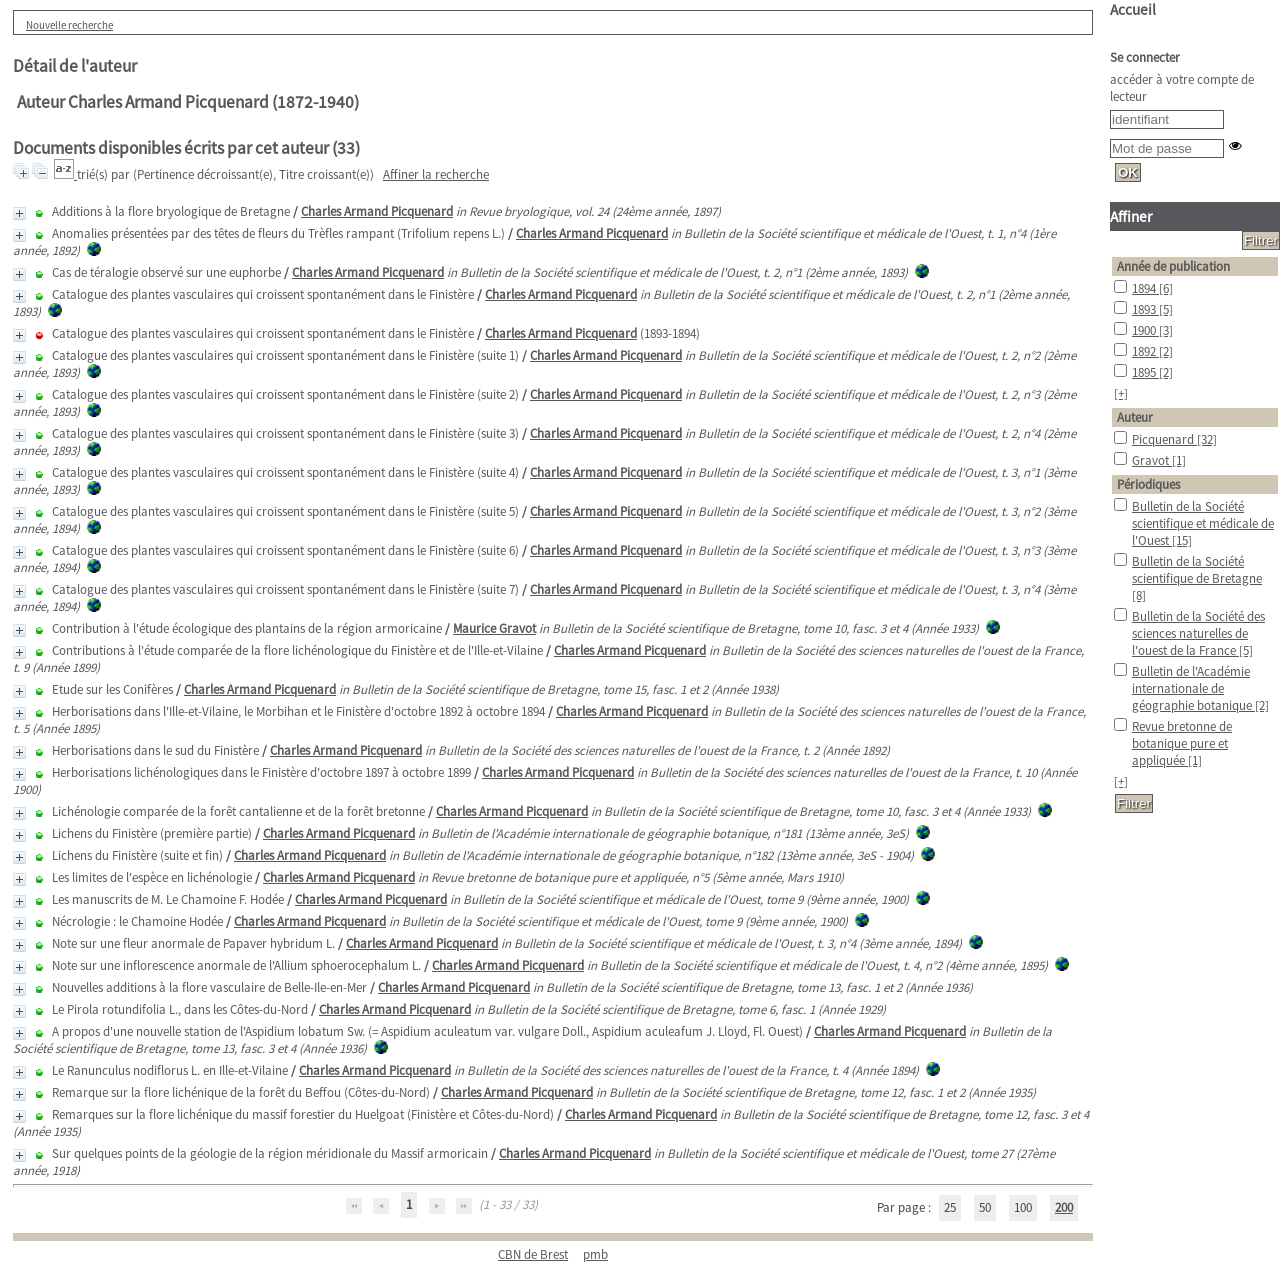 The width and height of the screenshot is (1280, 1268). Describe the element at coordinates (595, 1254) in the screenshot. I see `pmb` at that location.